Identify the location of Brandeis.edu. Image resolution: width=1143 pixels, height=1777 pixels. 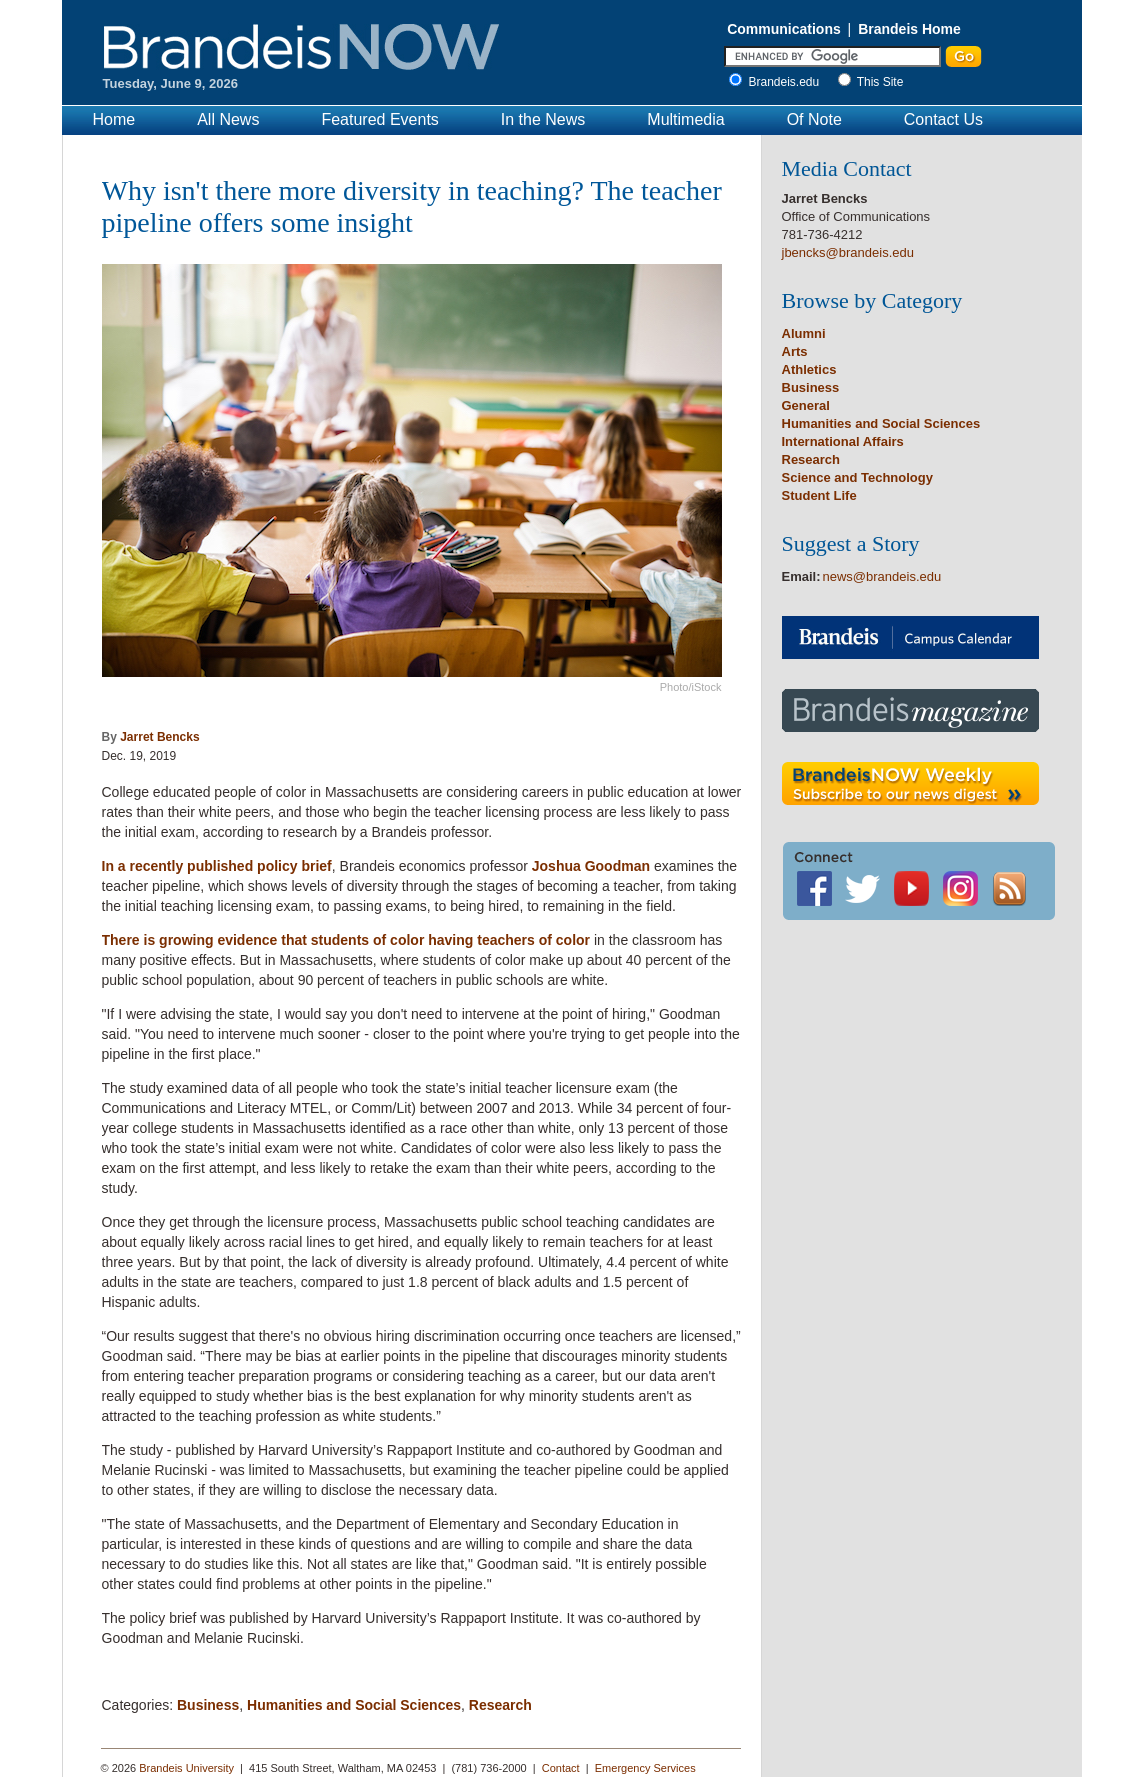
(789, 82).